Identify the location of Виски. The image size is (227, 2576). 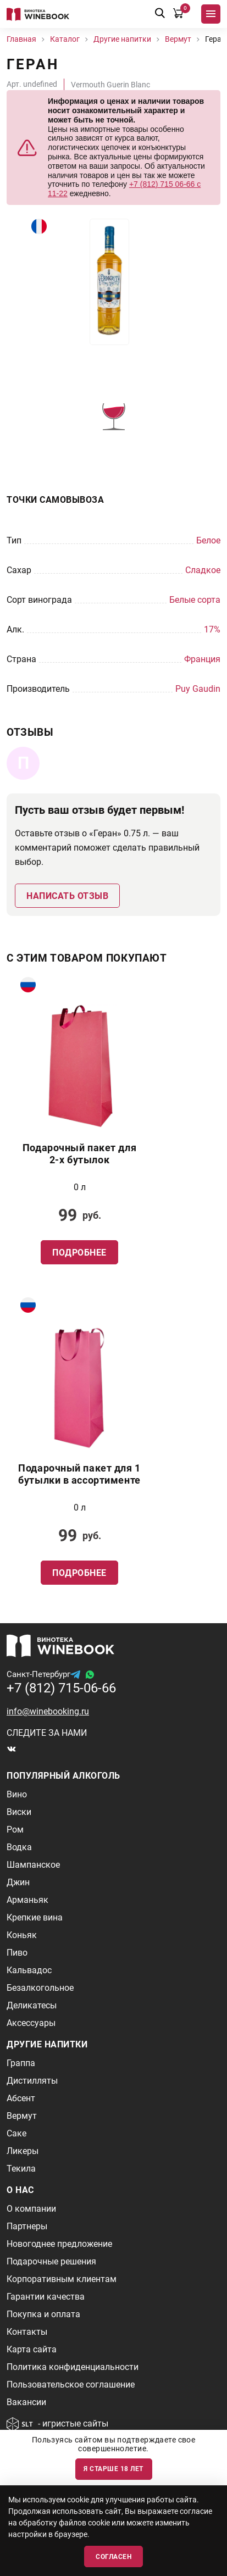
(19, 1812).